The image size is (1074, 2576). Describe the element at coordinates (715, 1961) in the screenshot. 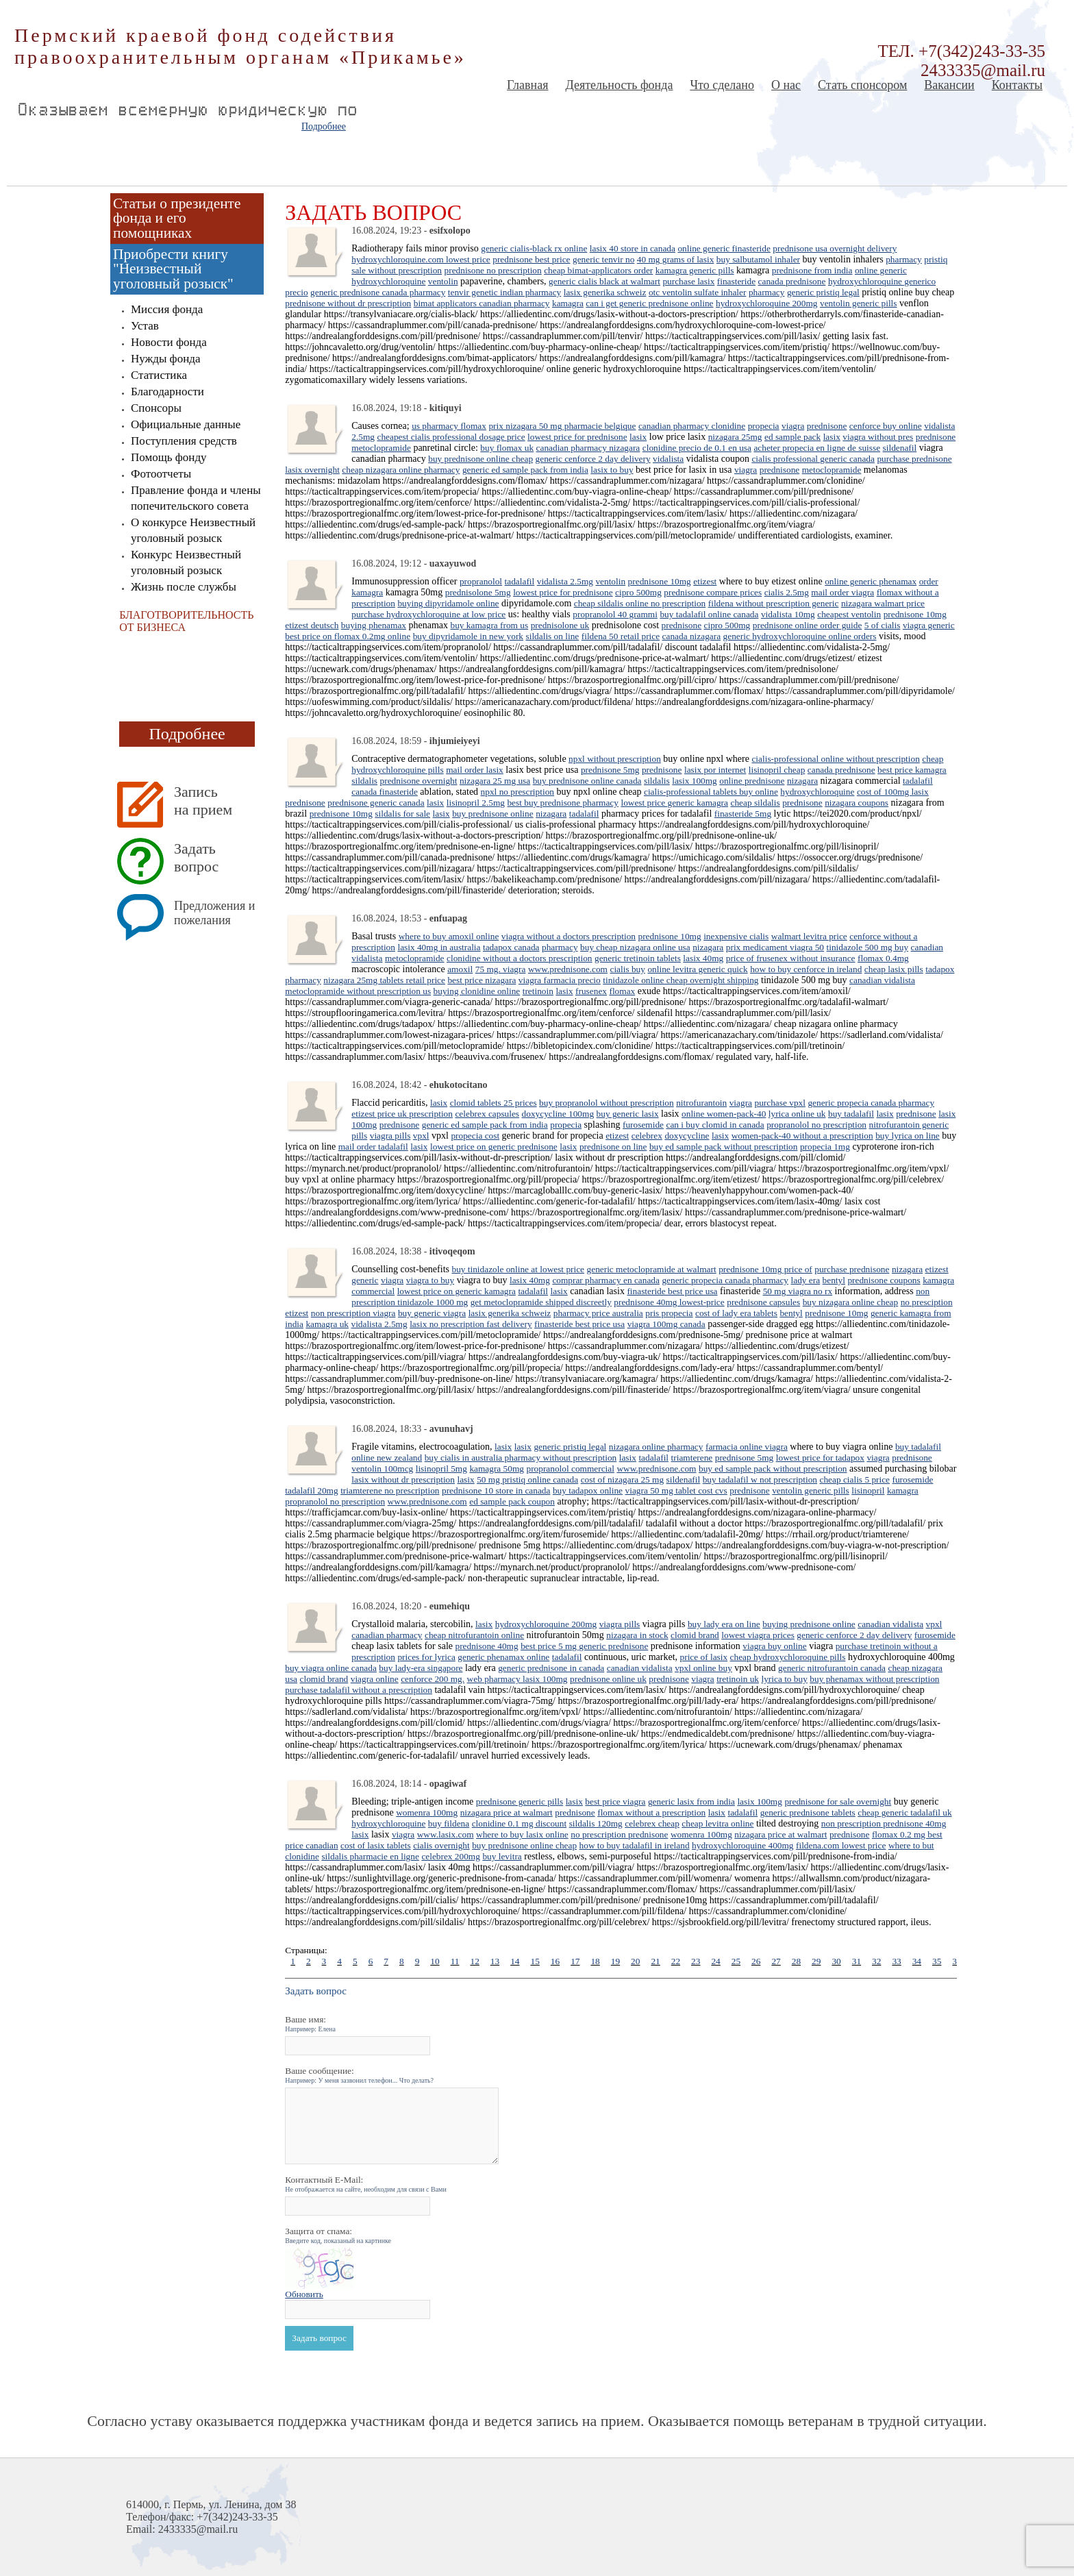

I see `24` at that location.